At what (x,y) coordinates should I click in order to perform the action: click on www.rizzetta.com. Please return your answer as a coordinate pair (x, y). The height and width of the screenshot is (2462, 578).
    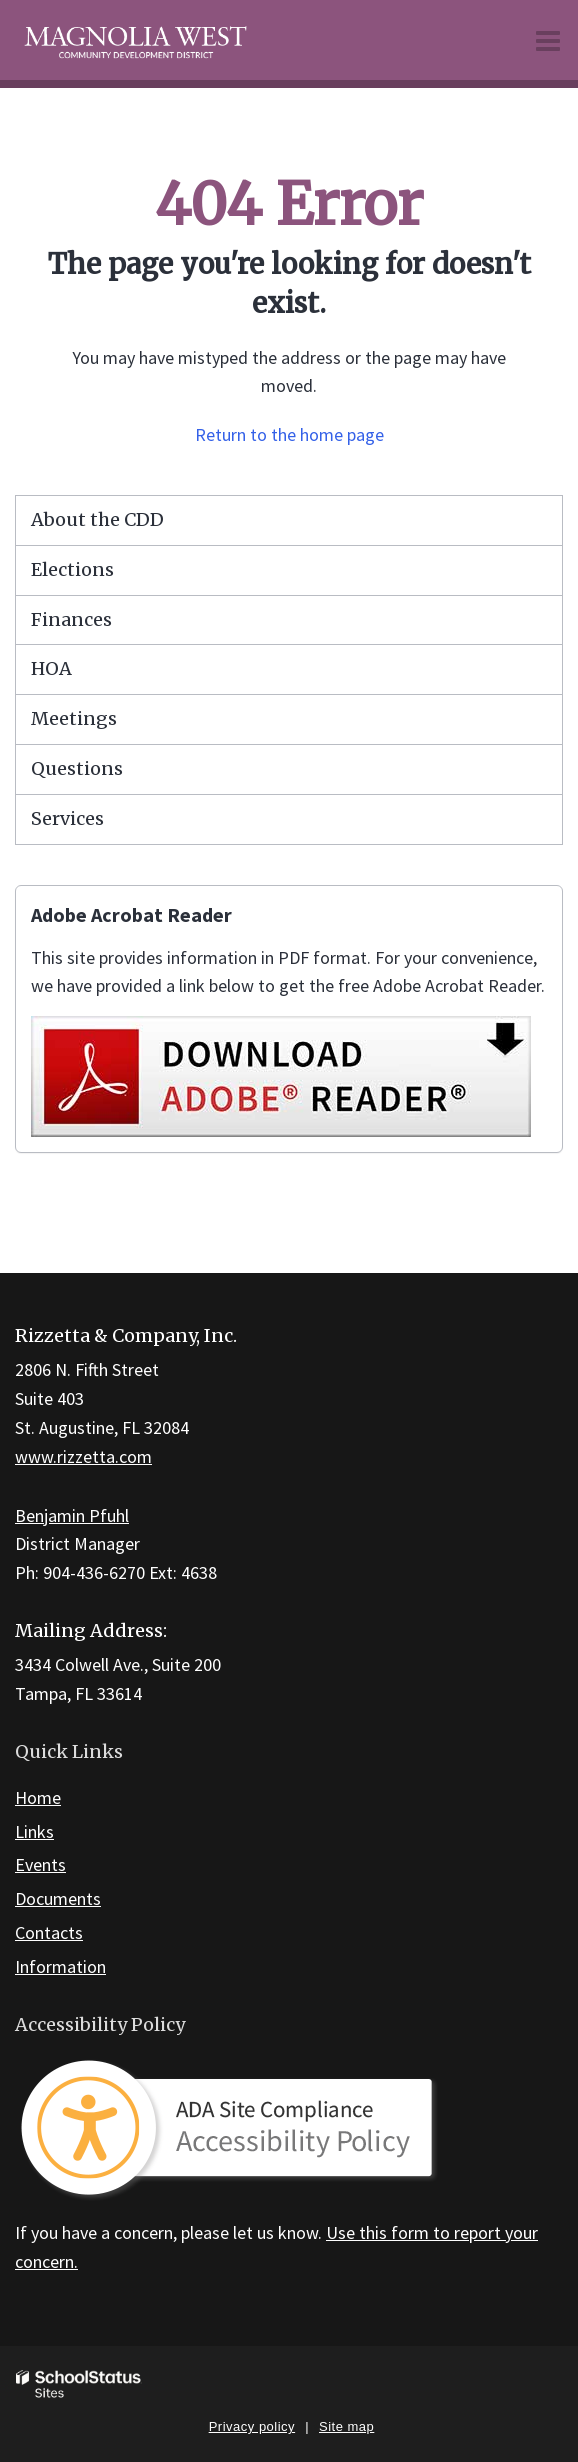
    Looking at the image, I should click on (83, 1456).